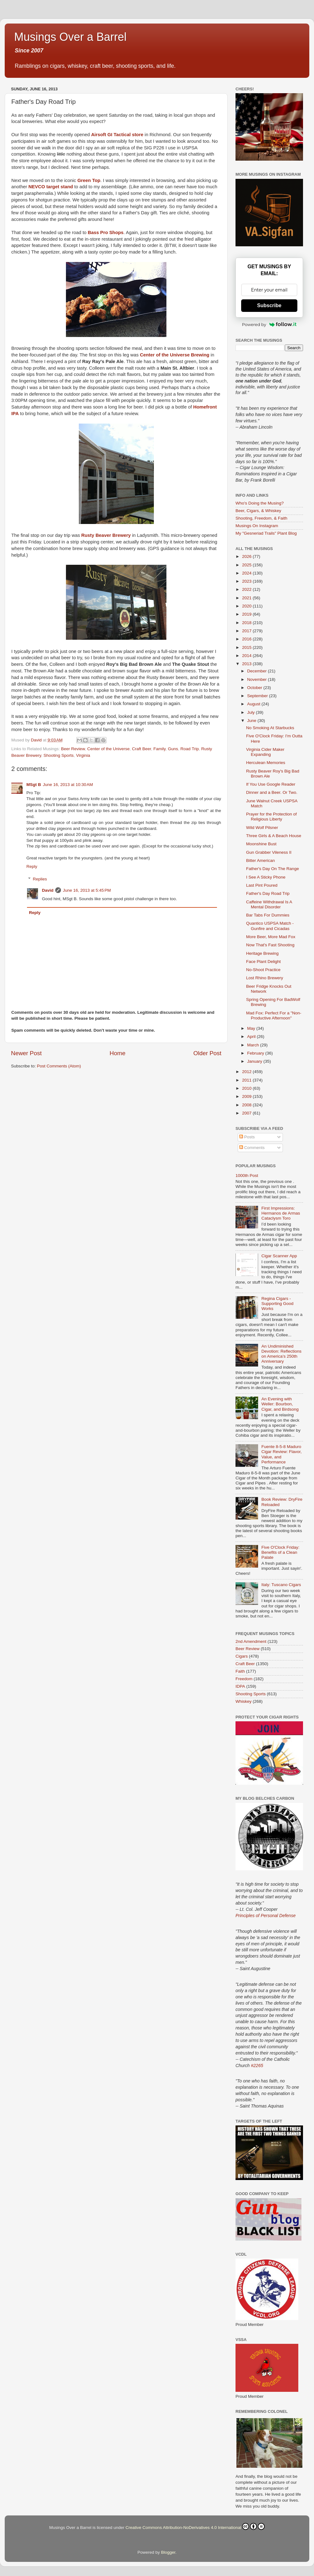 This screenshot has height=2576, width=314. I want to click on Musings On Instagram, so click(257, 525).